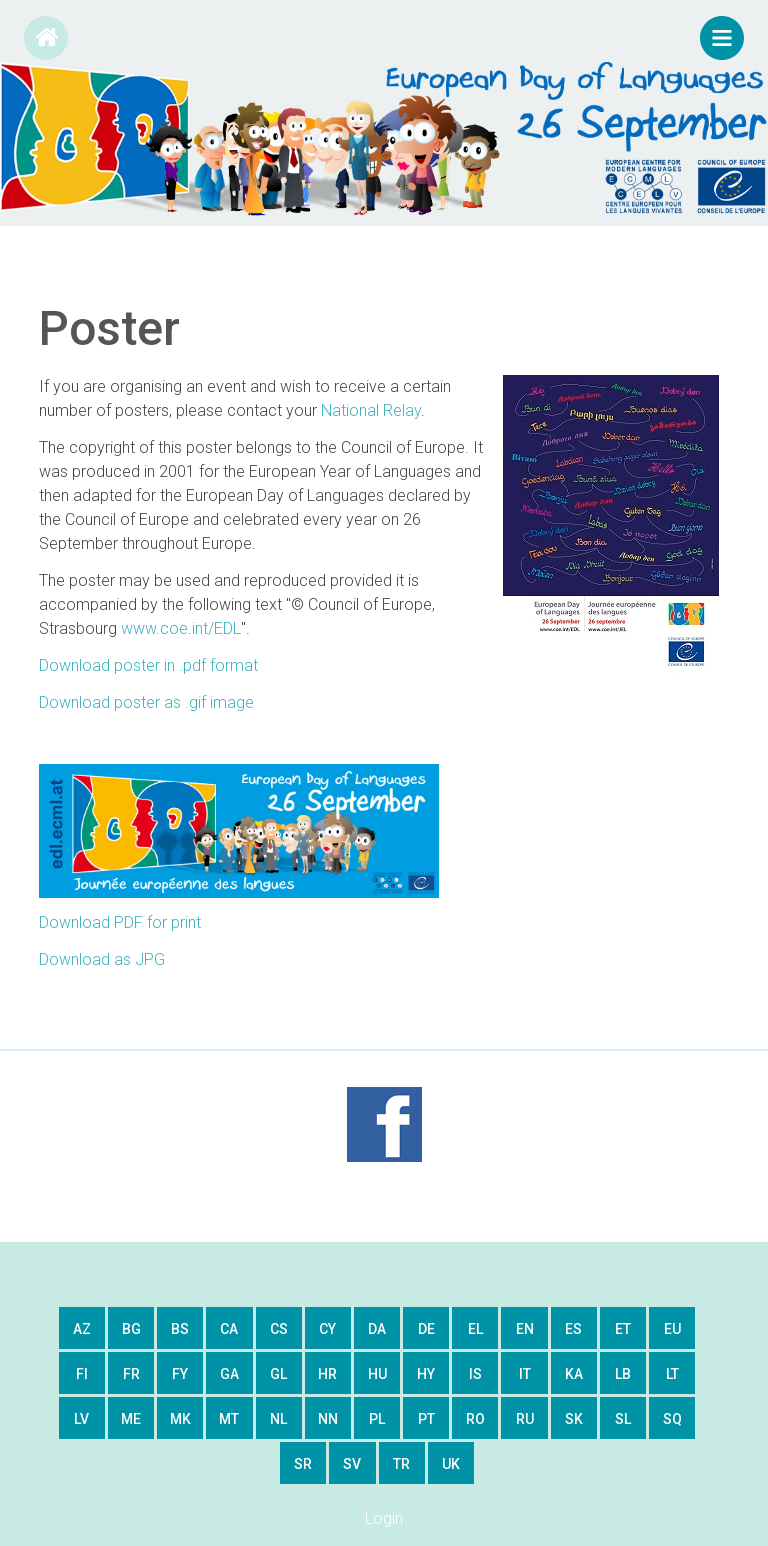 The height and width of the screenshot is (1546, 768). Describe the element at coordinates (327, 1374) in the screenshot. I see `hr` at that location.